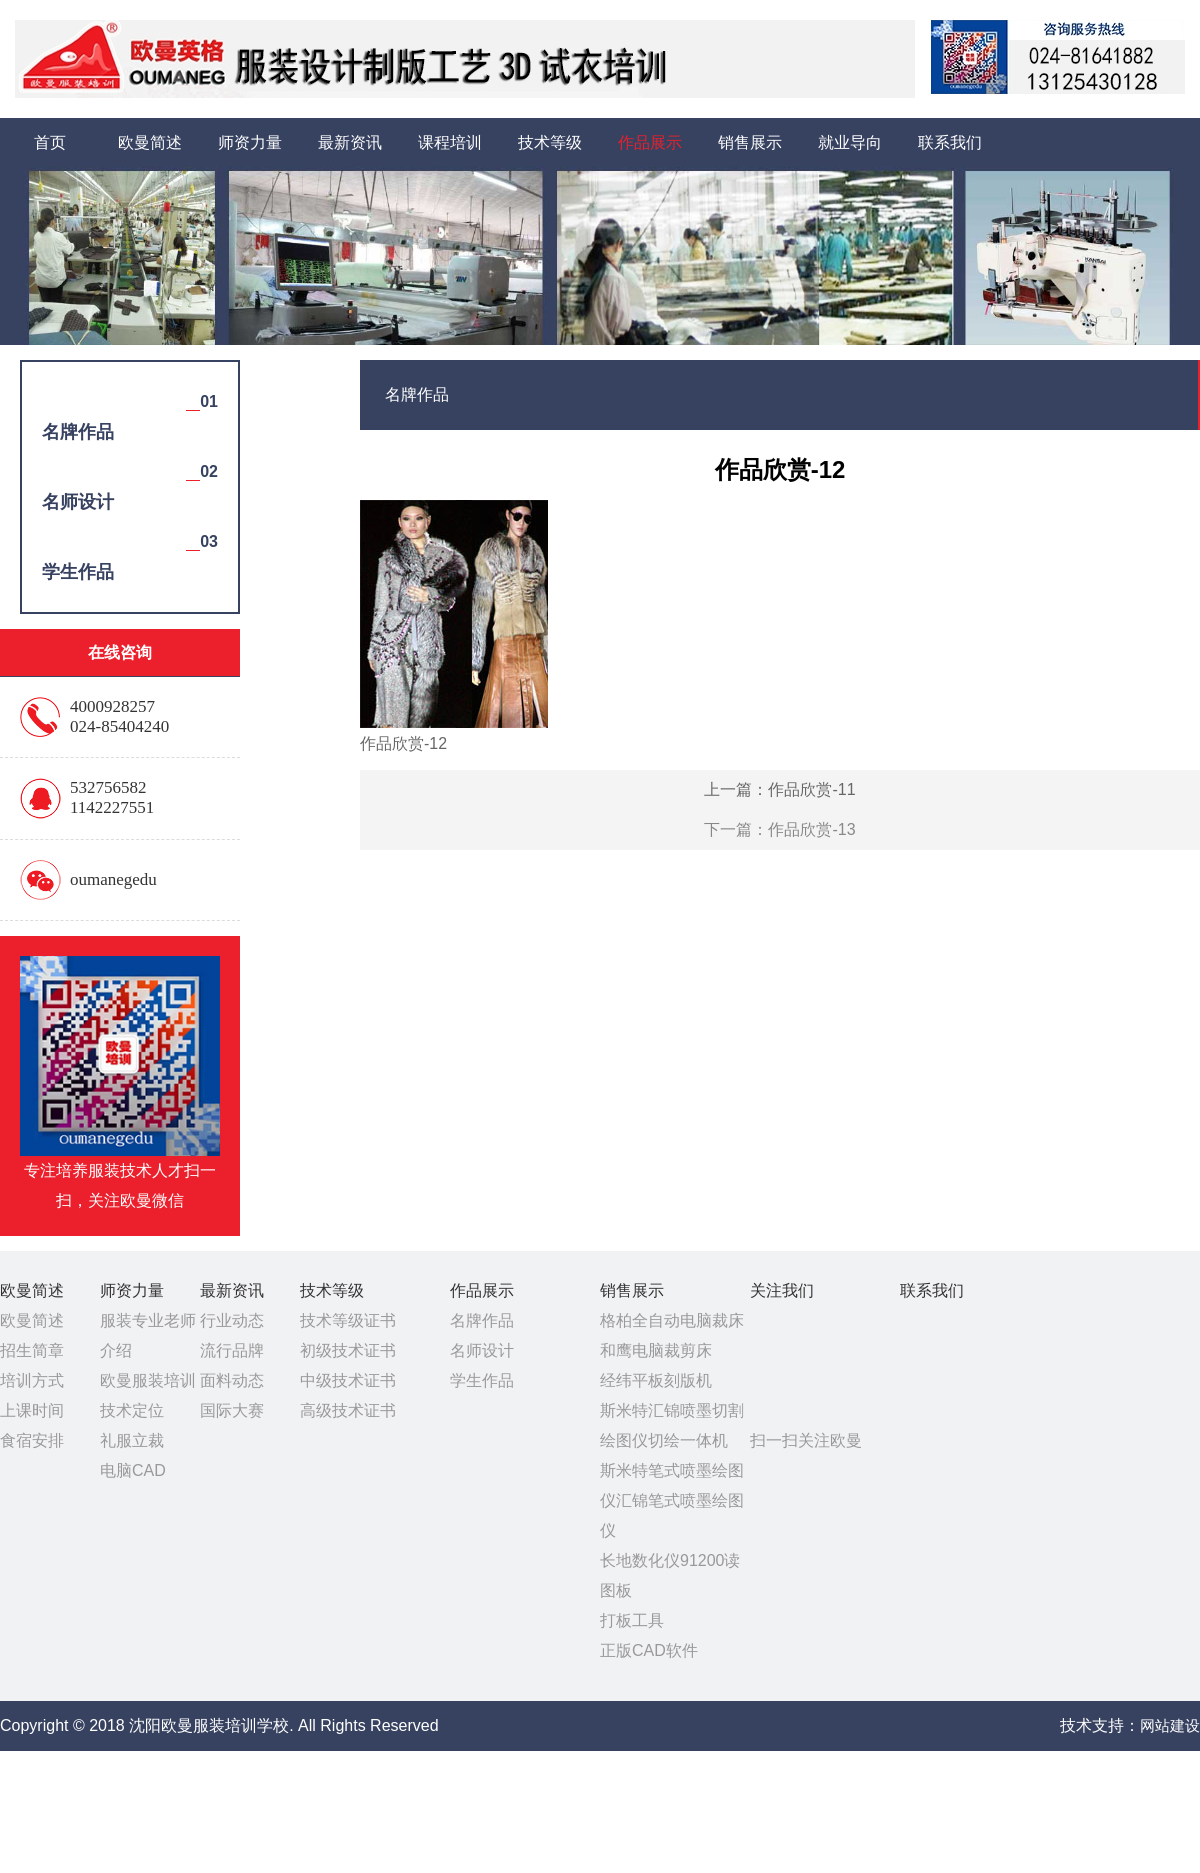 This screenshot has height=1873, width=1200. What do you see at coordinates (850, 142) in the screenshot?
I see `就业导向` at bounding box center [850, 142].